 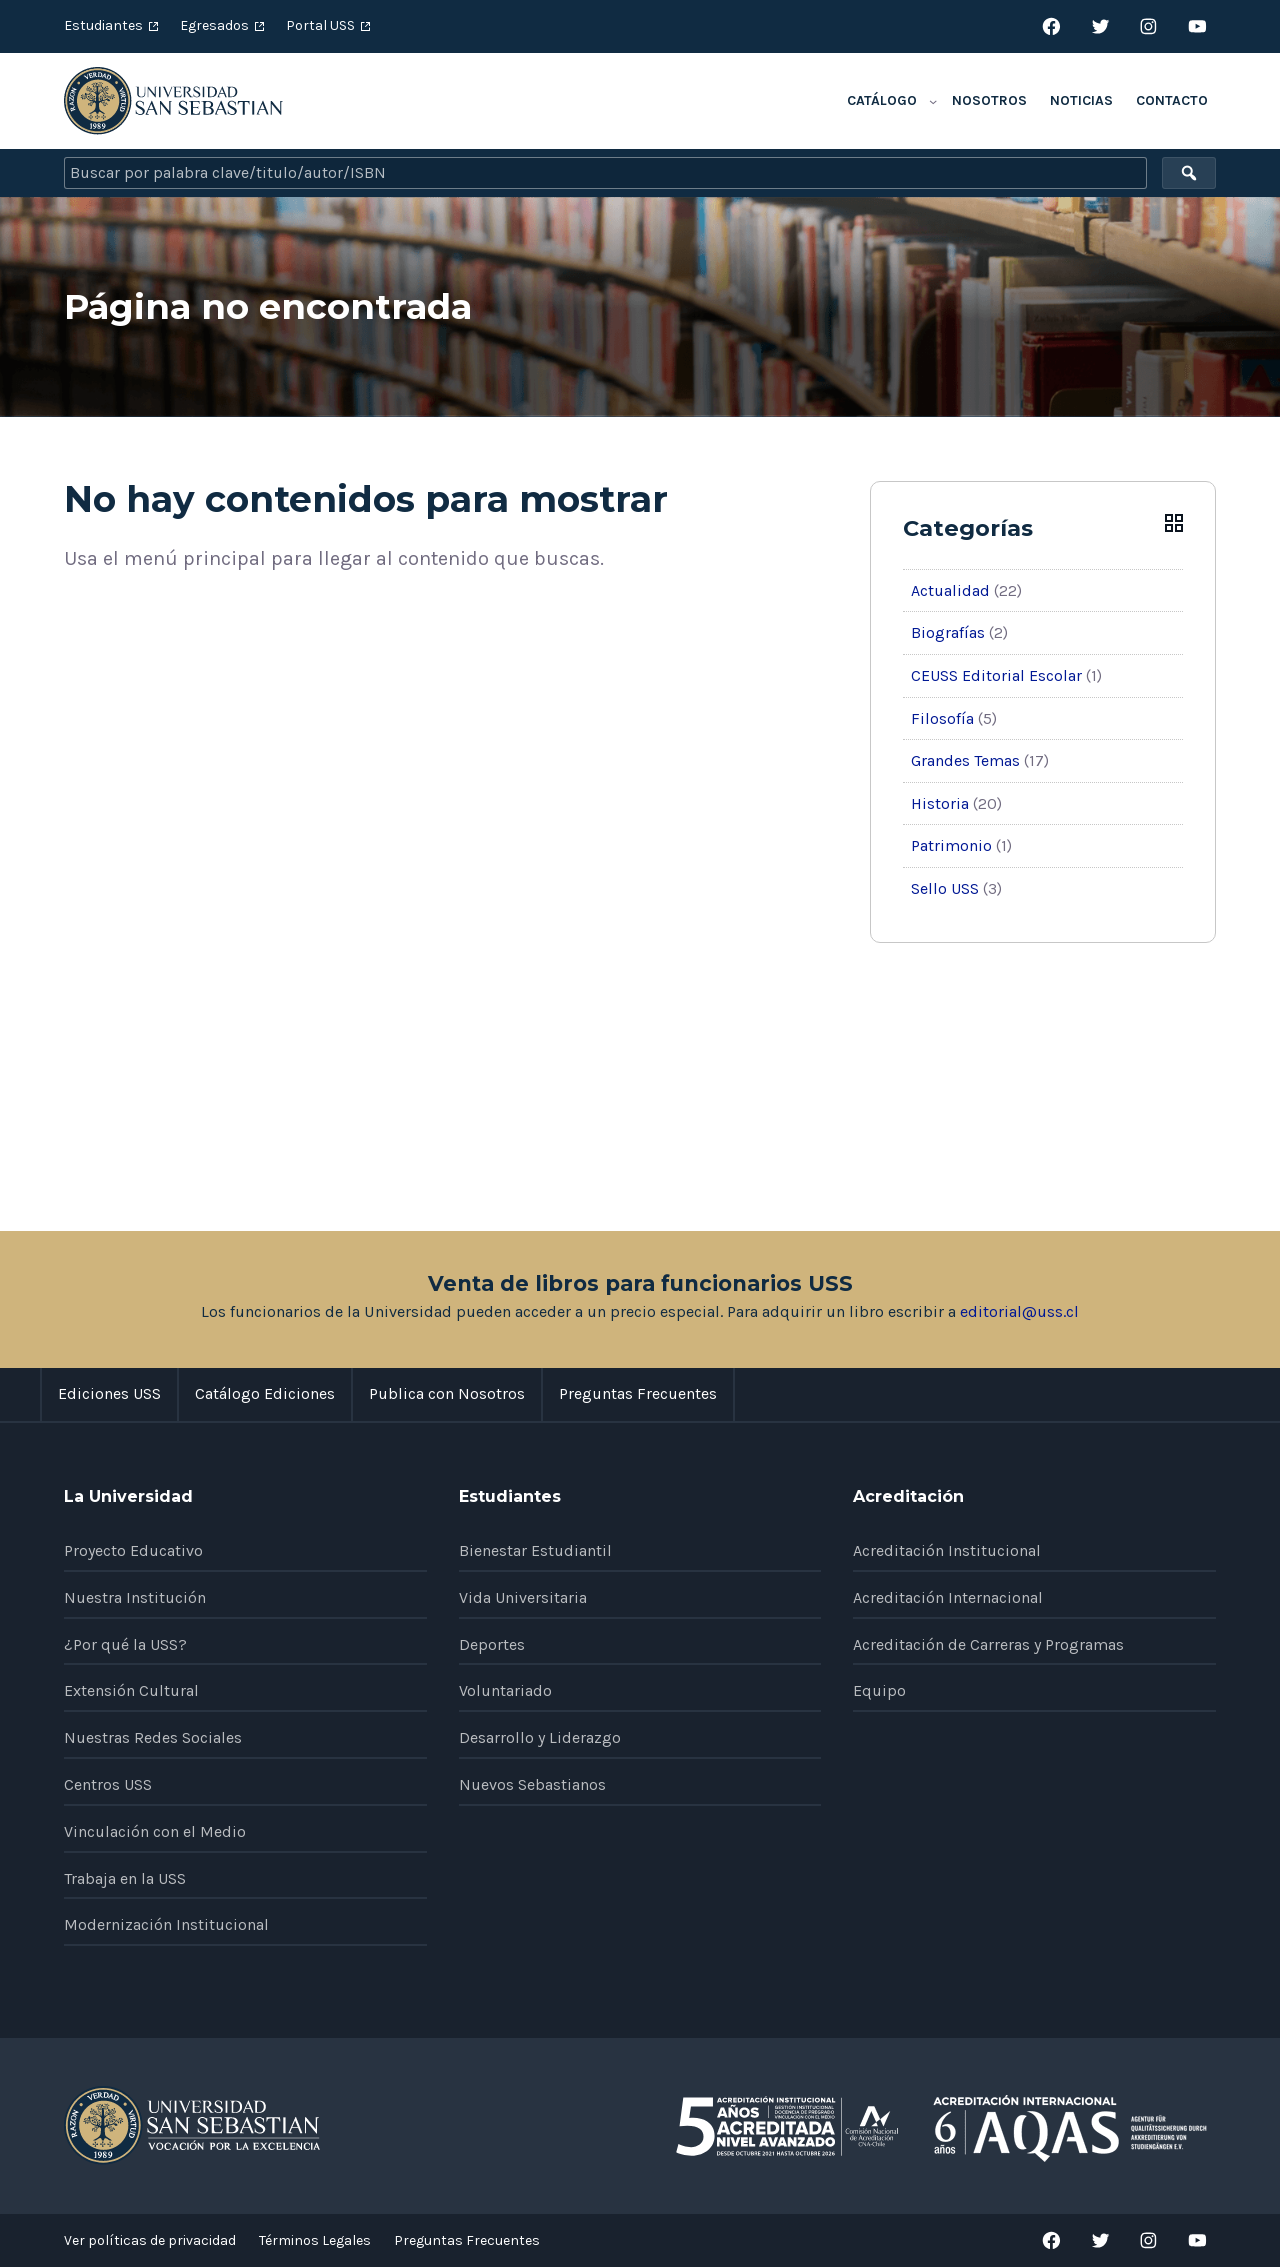 What do you see at coordinates (882, 100) in the screenshot?
I see `Catálogo` at bounding box center [882, 100].